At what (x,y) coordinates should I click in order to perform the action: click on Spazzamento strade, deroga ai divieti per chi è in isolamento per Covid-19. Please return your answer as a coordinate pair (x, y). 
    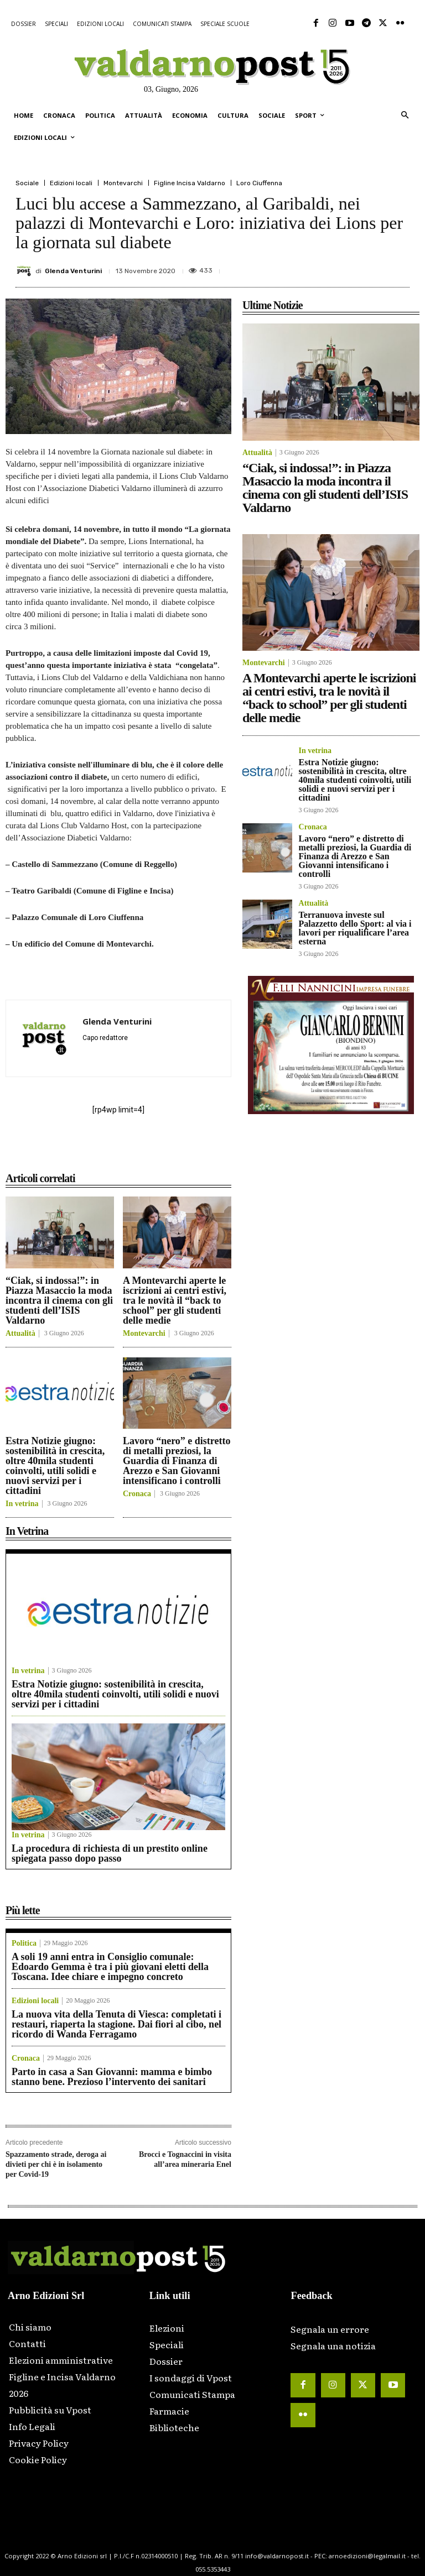
    Looking at the image, I should click on (56, 2164).